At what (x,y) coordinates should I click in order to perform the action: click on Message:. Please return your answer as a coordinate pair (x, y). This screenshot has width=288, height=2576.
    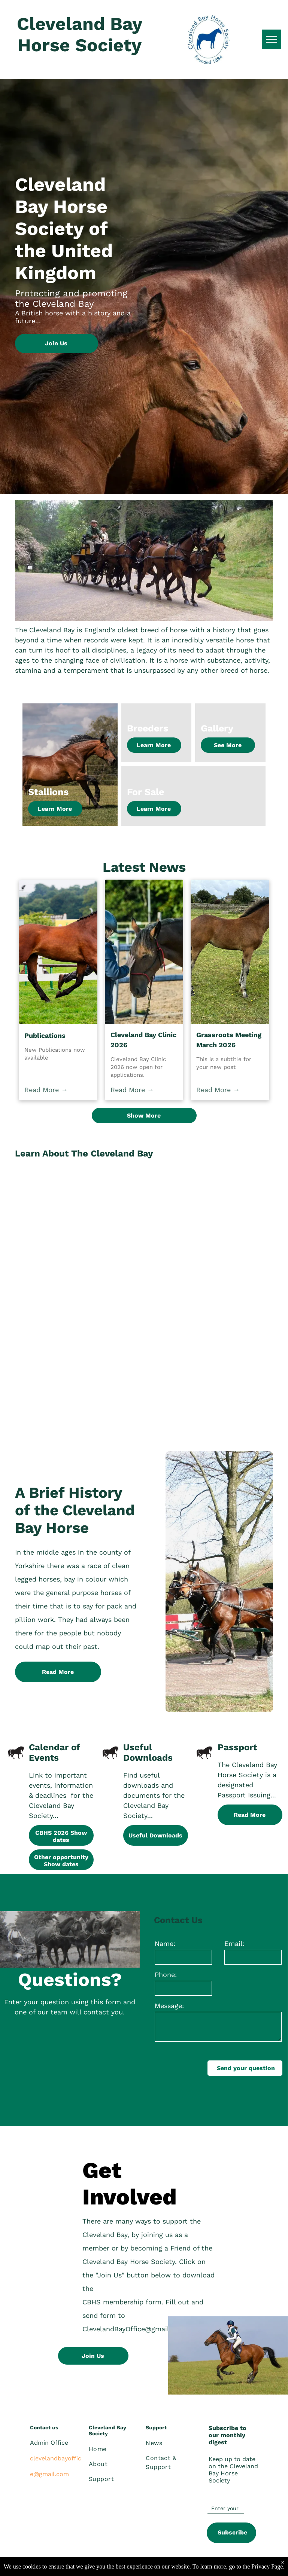
    Looking at the image, I should click on (169, 2006).